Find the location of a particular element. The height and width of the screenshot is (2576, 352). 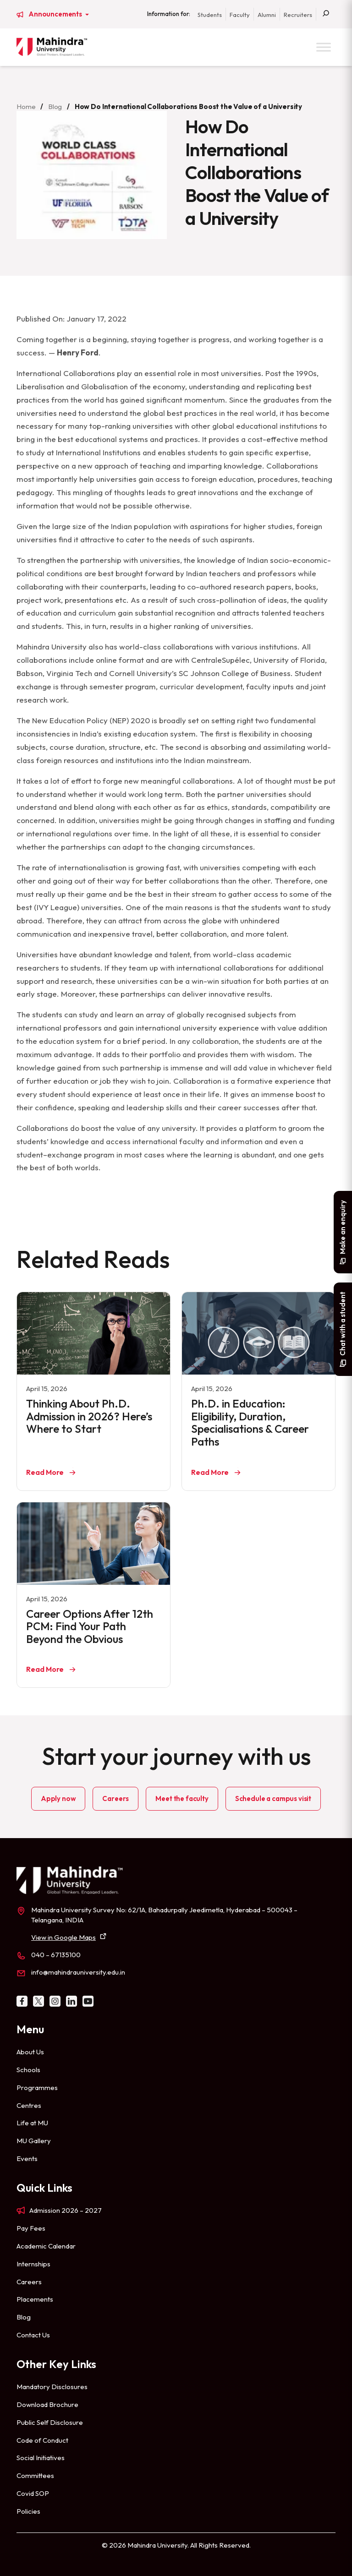

Pay Fees is located at coordinates (30, 2228).